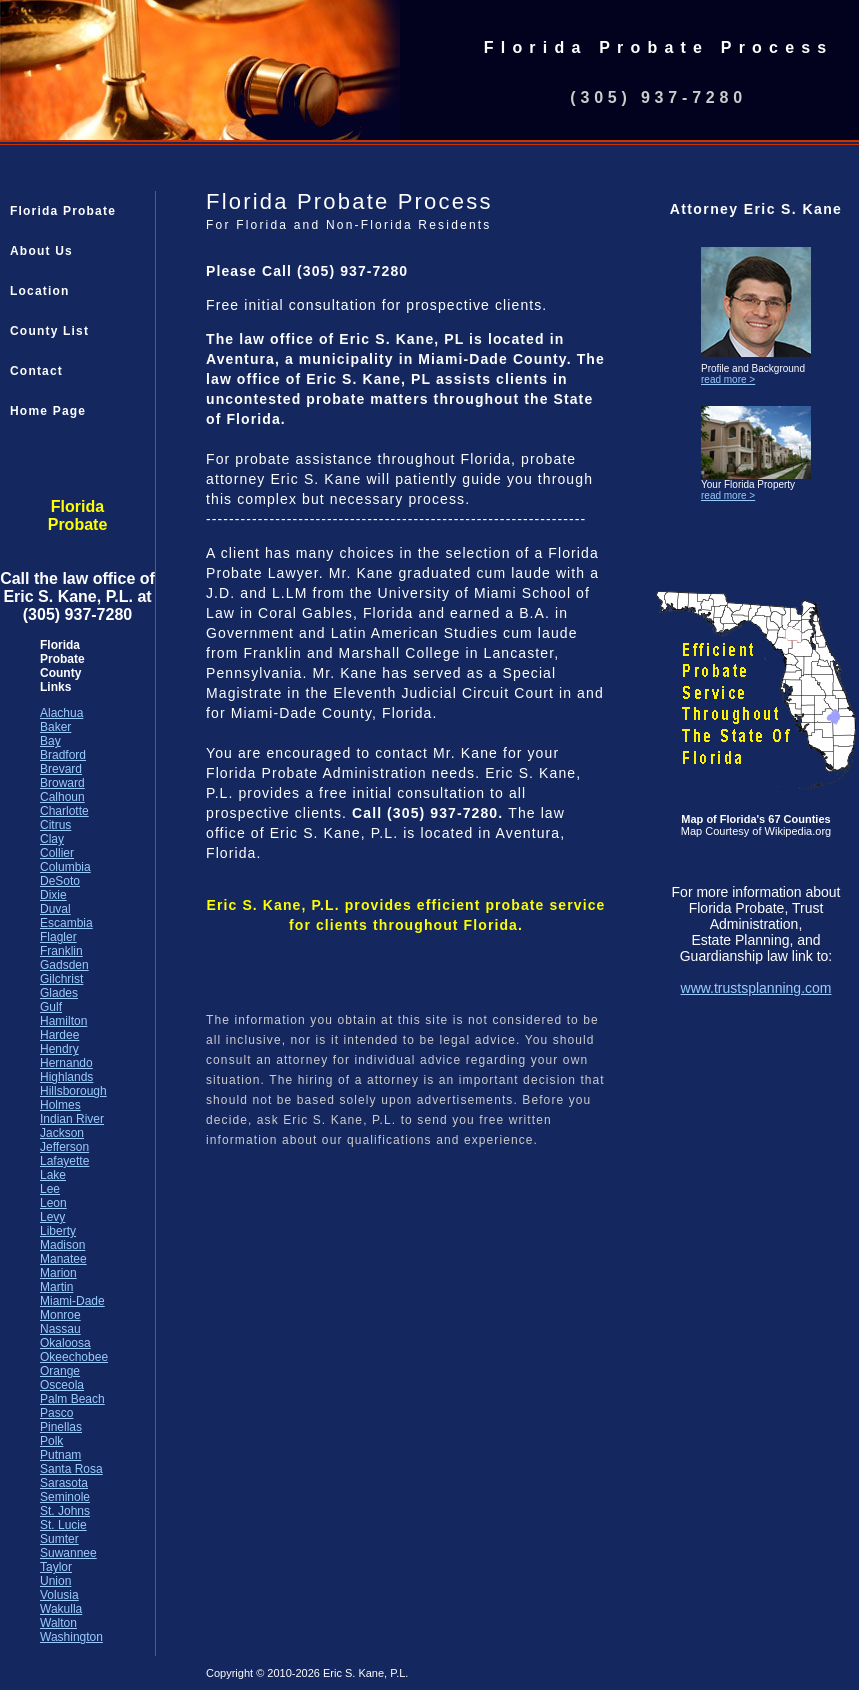  What do you see at coordinates (60, 1315) in the screenshot?
I see `Monroe` at bounding box center [60, 1315].